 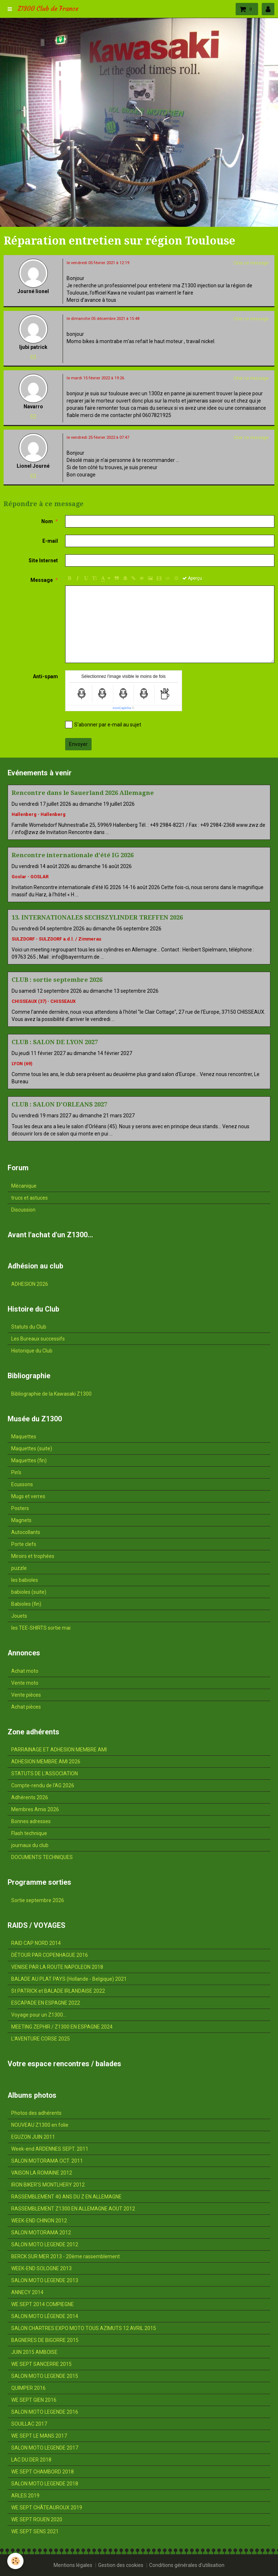 What do you see at coordinates (15, 2561) in the screenshot?
I see `[Cookie]` at bounding box center [15, 2561].